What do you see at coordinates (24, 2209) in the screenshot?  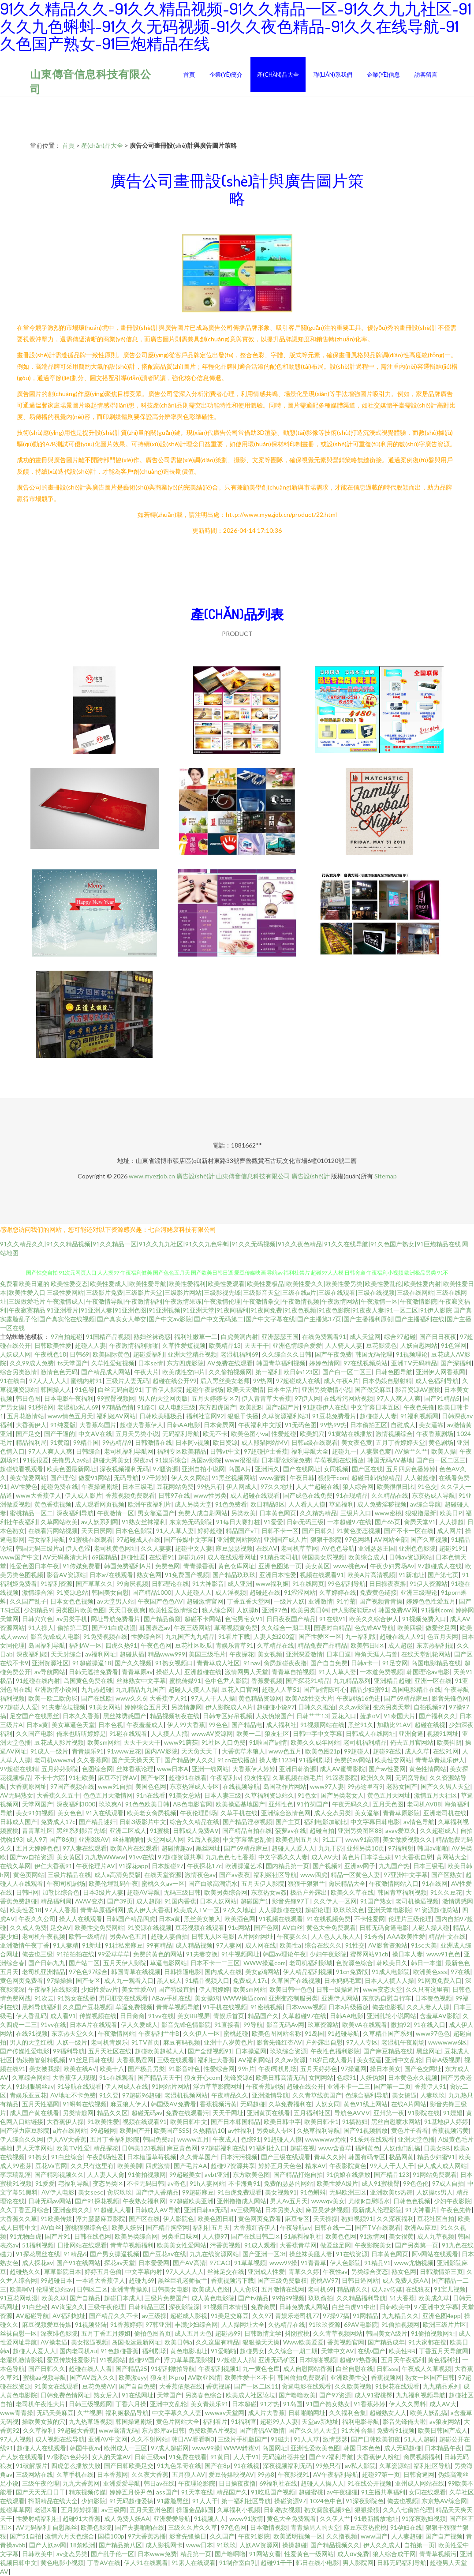 I see `久久丁香五月综合` at bounding box center [24, 2209].